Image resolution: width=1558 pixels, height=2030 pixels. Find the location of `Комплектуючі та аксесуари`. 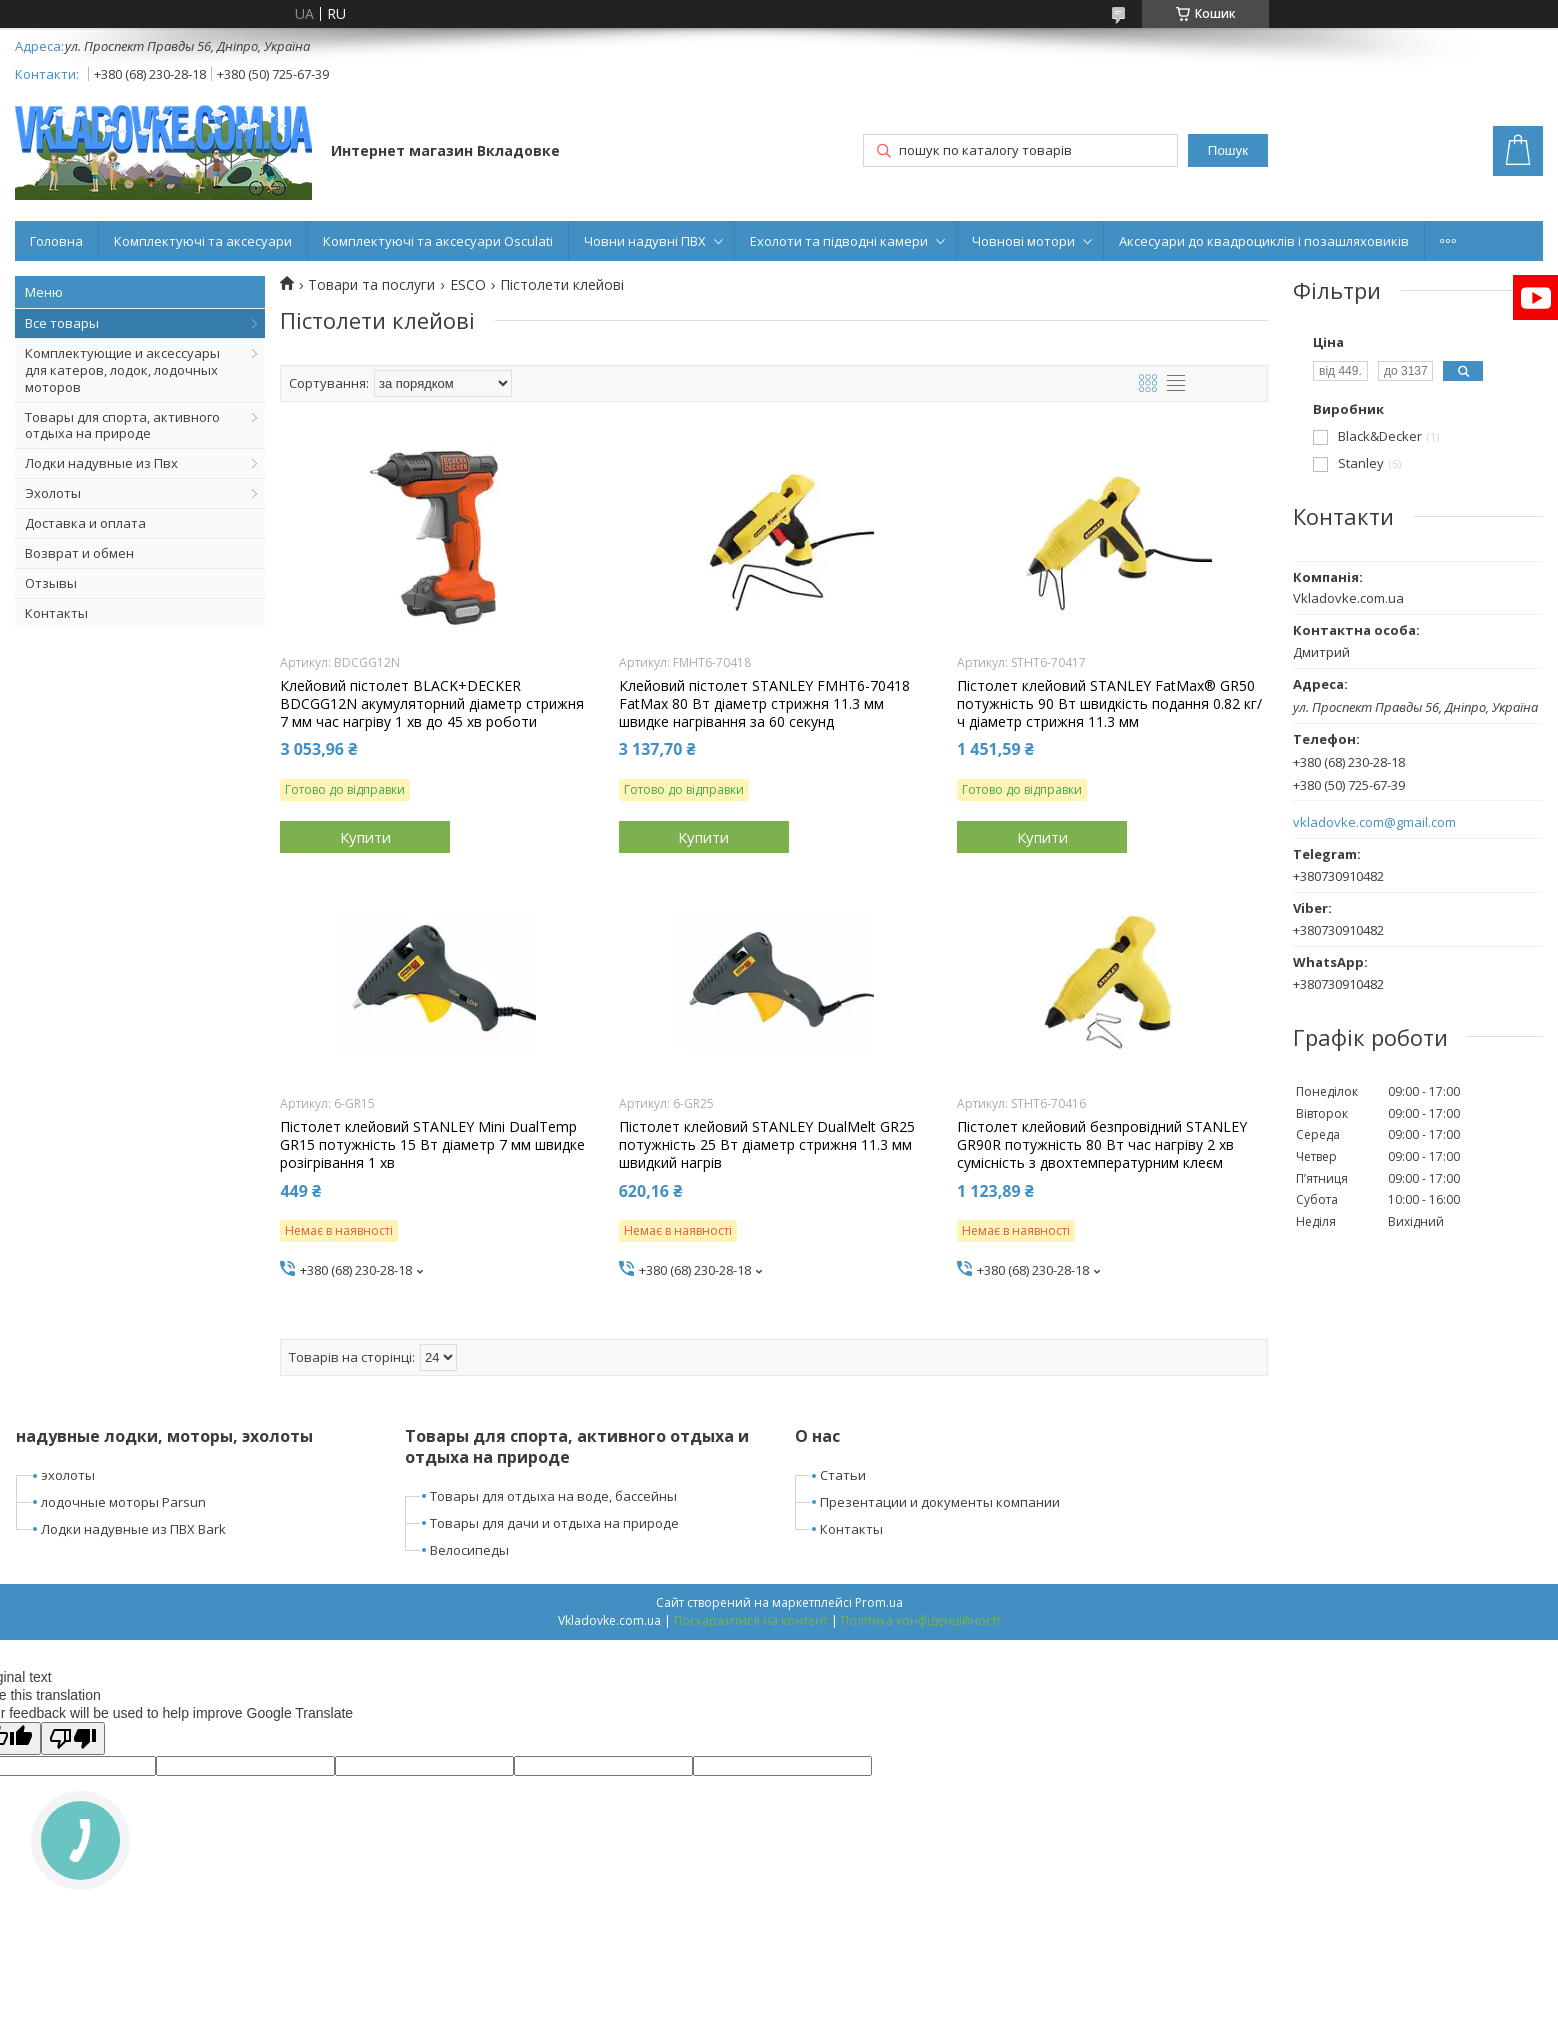

Комплектуючі та аксесуари is located at coordinates (203, 241).